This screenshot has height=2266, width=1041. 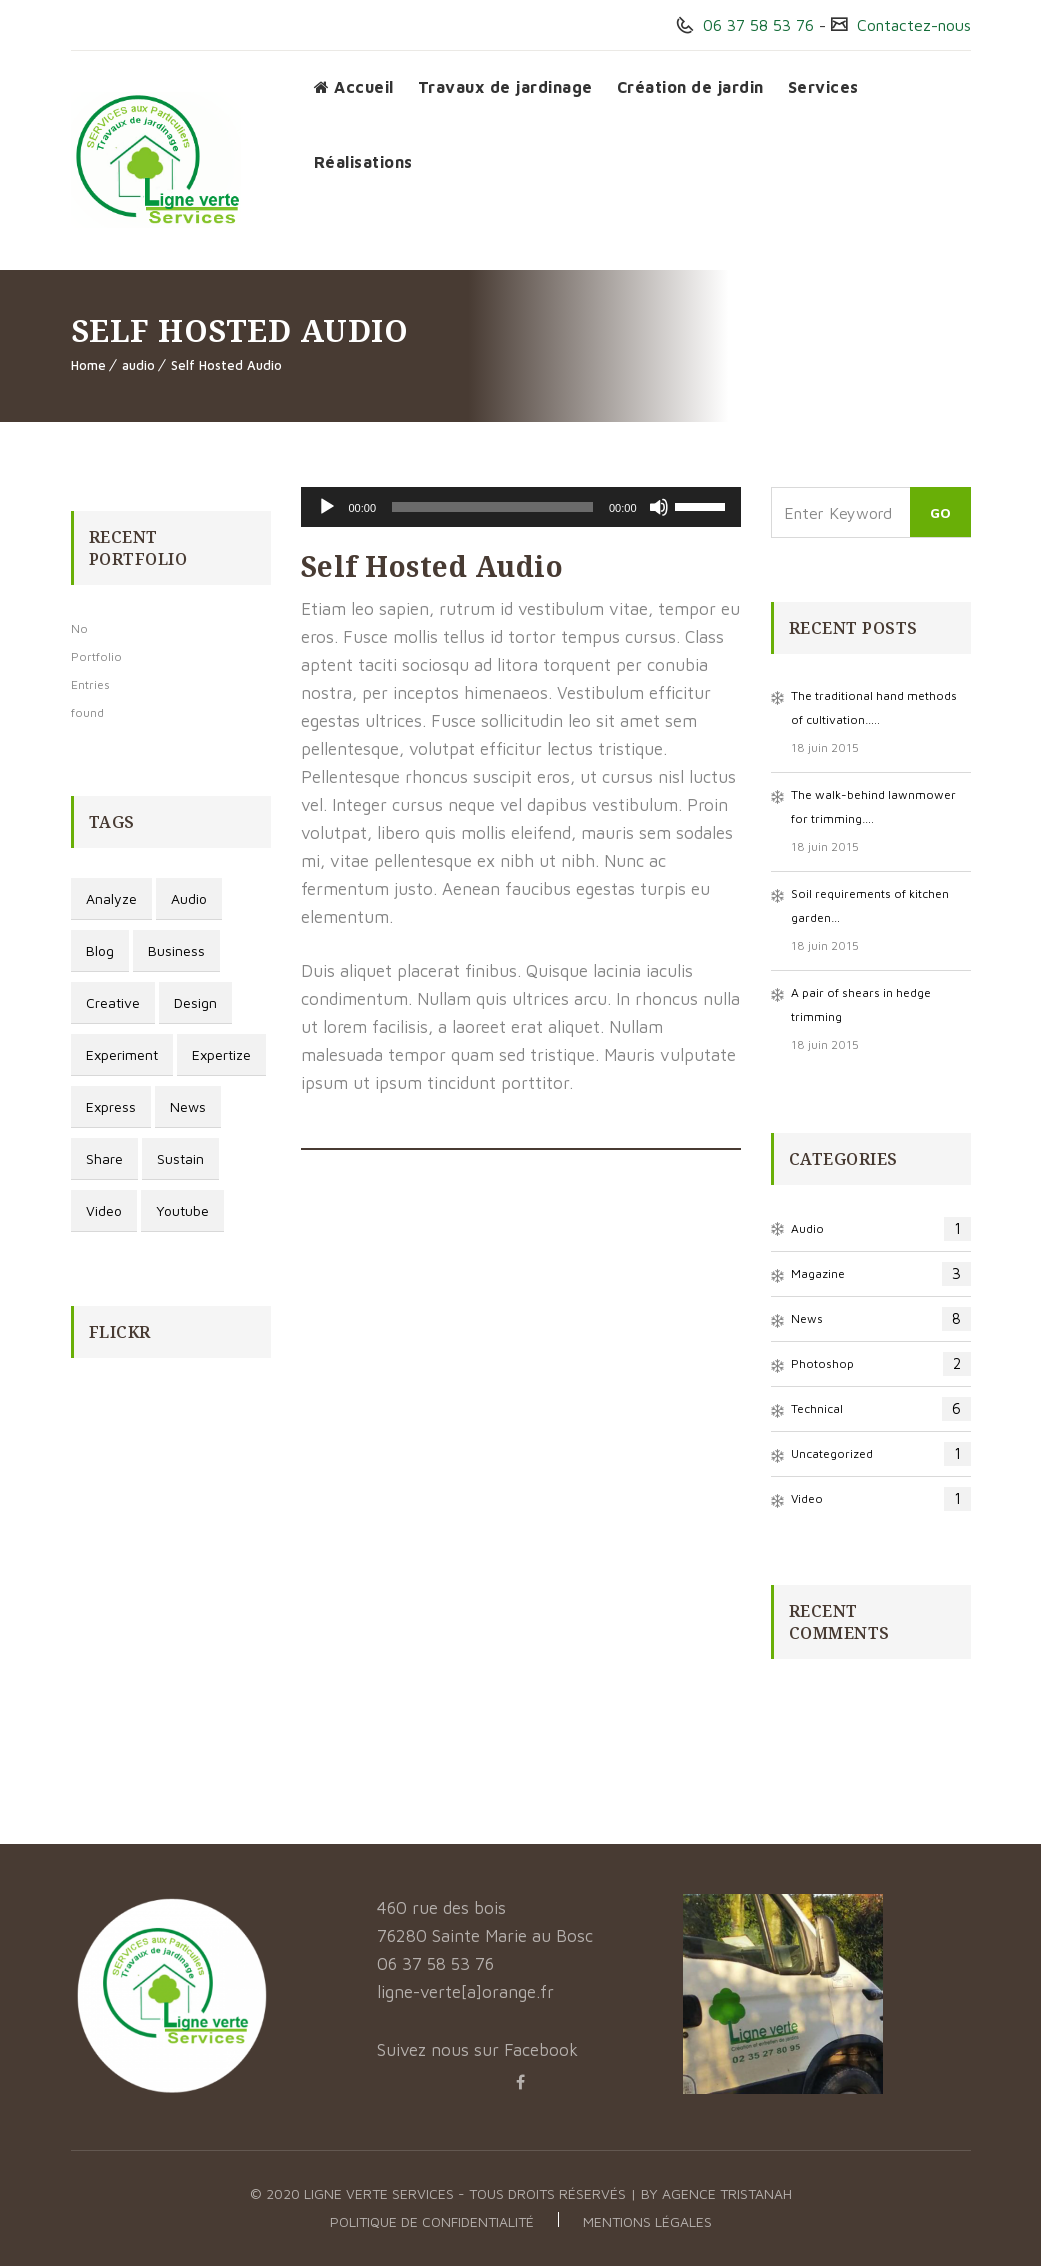 I want to click on Technical, so click(x=881, y=1409).